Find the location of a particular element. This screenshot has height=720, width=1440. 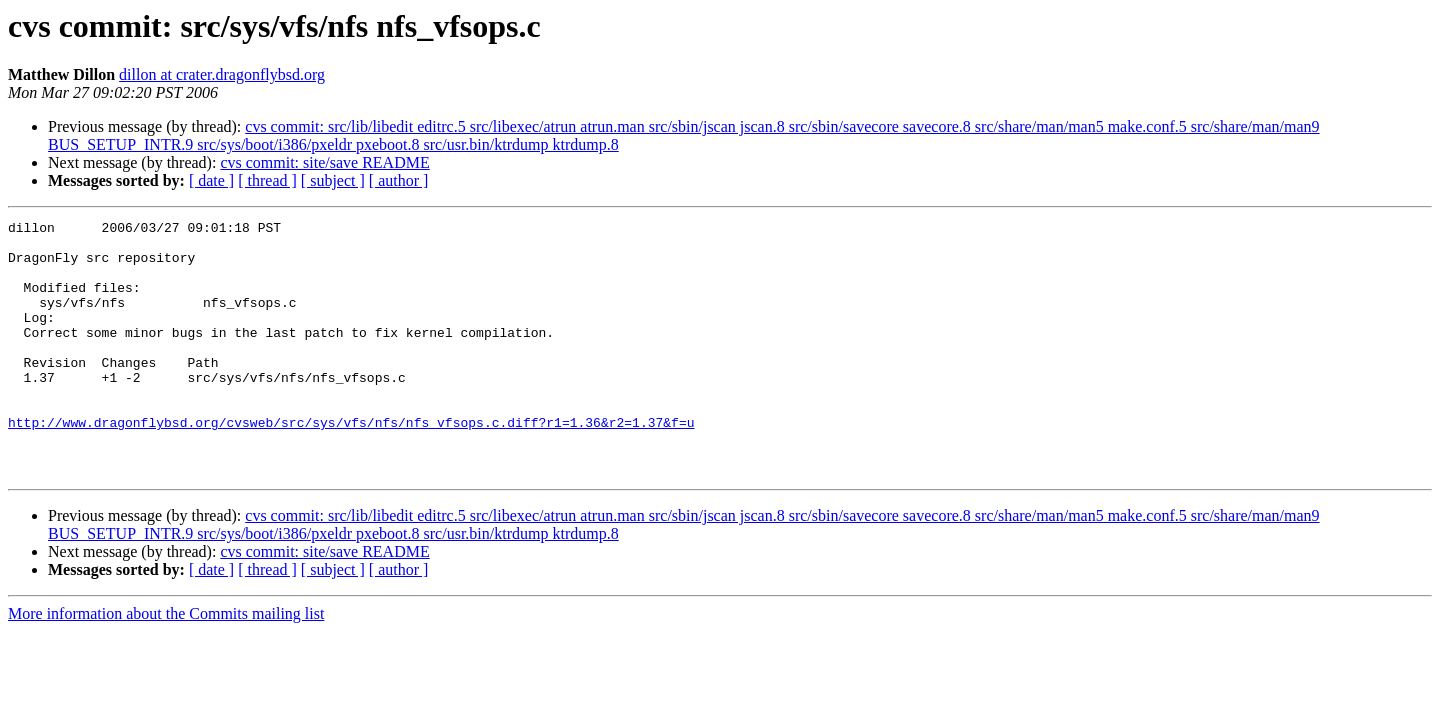

[ subject ] is located at coordinates (333, 180).